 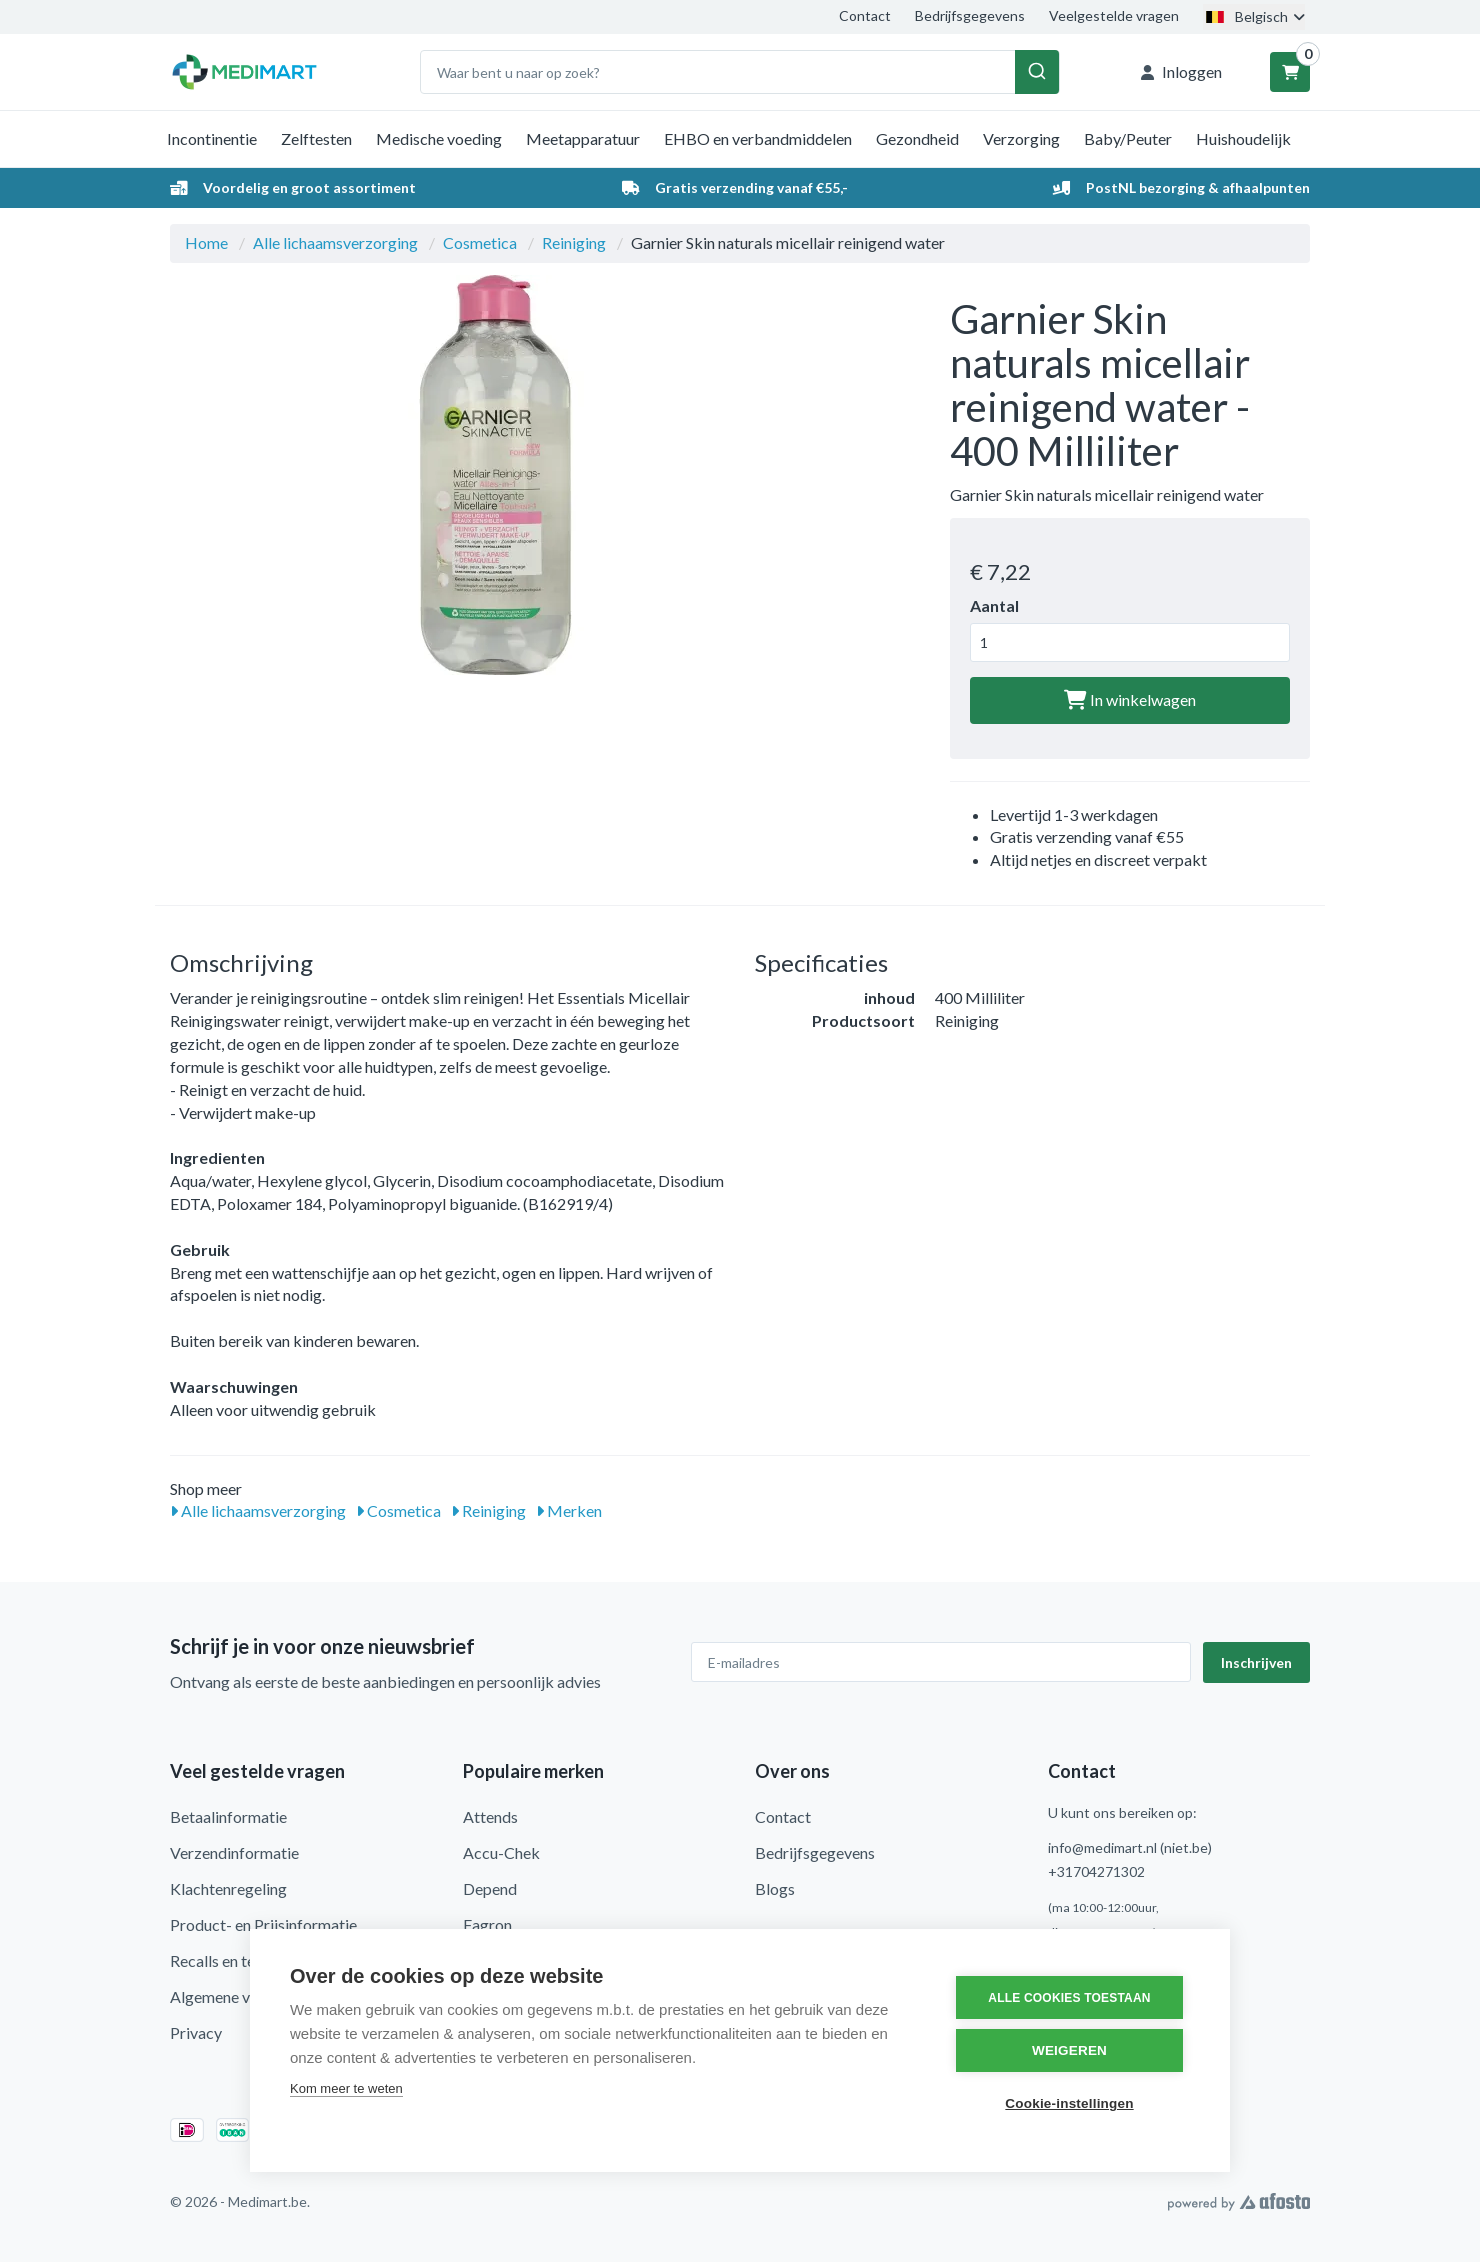 I want to click on Fagron, so click(x=487, y=1924).